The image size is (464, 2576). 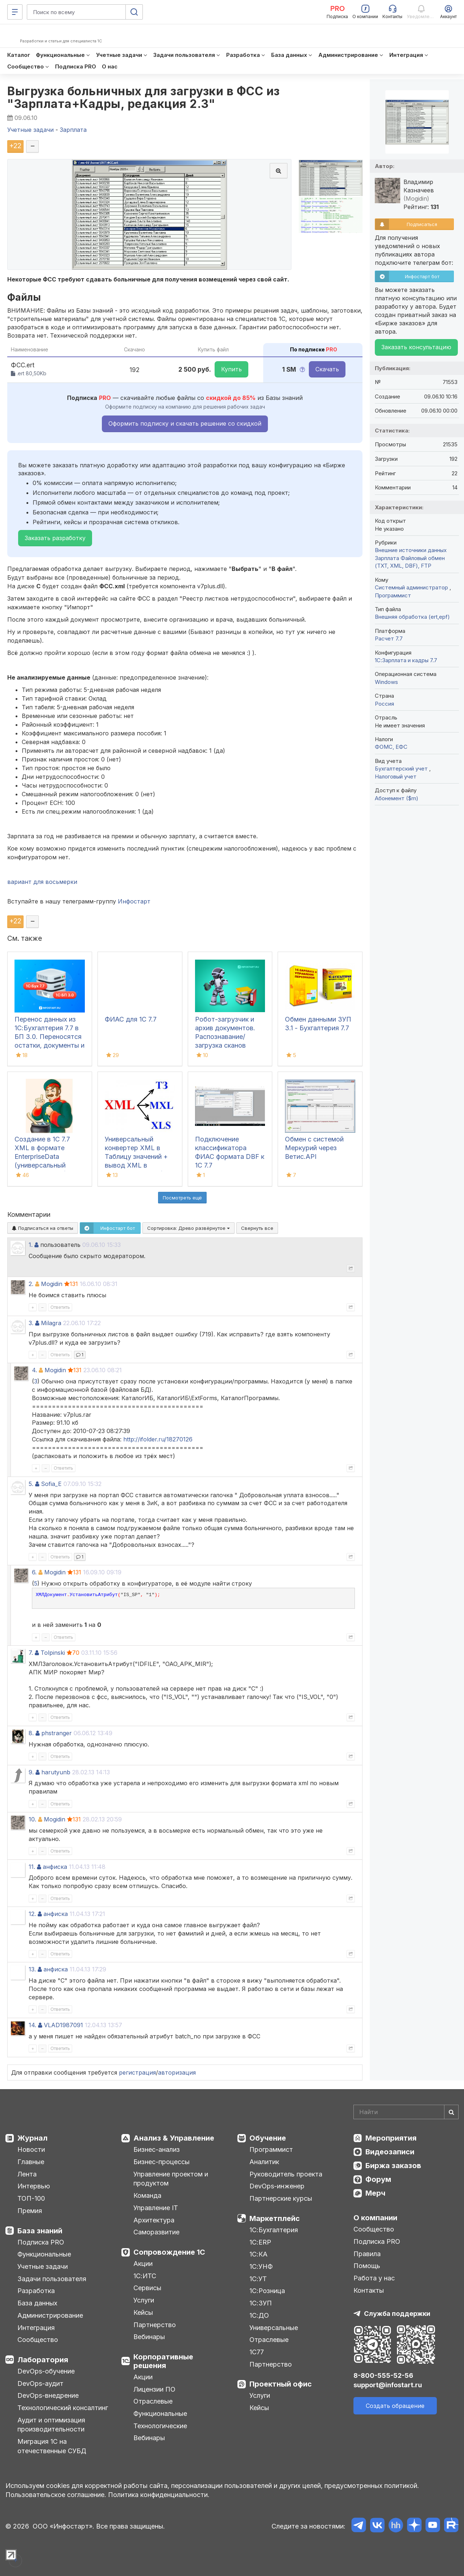 I want to click on Задачи пользователя, so click(x=51, y=2279).